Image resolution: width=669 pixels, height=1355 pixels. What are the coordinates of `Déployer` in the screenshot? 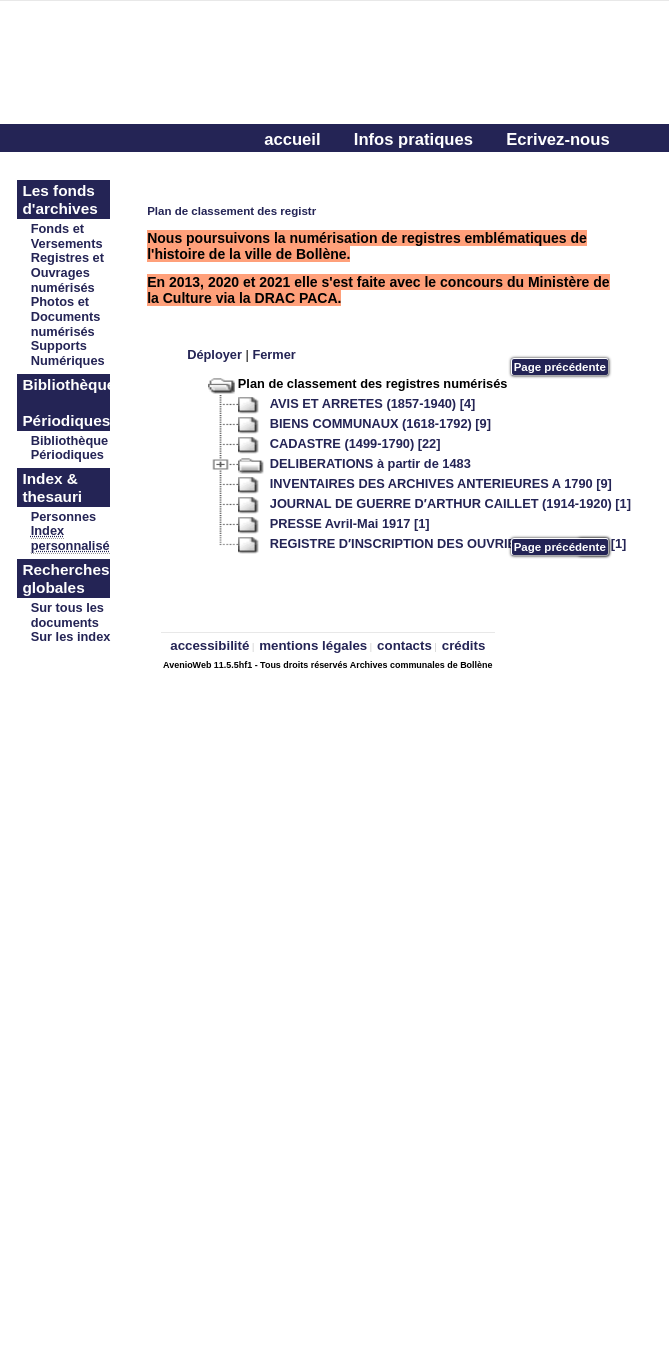 It's located at (214, 354).